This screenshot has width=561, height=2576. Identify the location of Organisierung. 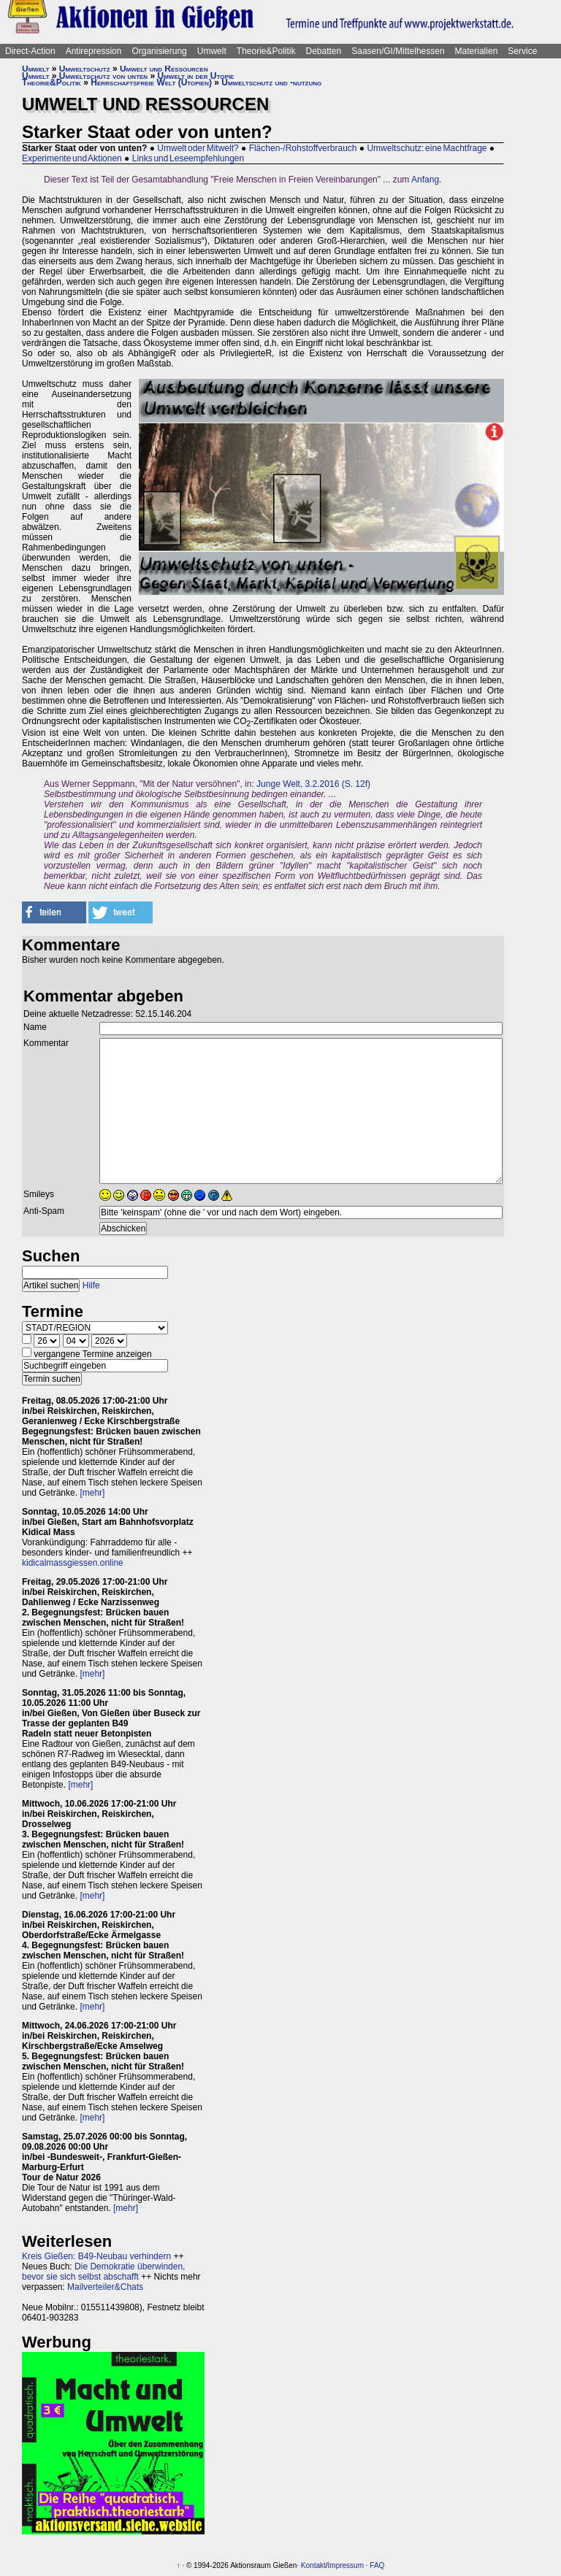
(158, 51).